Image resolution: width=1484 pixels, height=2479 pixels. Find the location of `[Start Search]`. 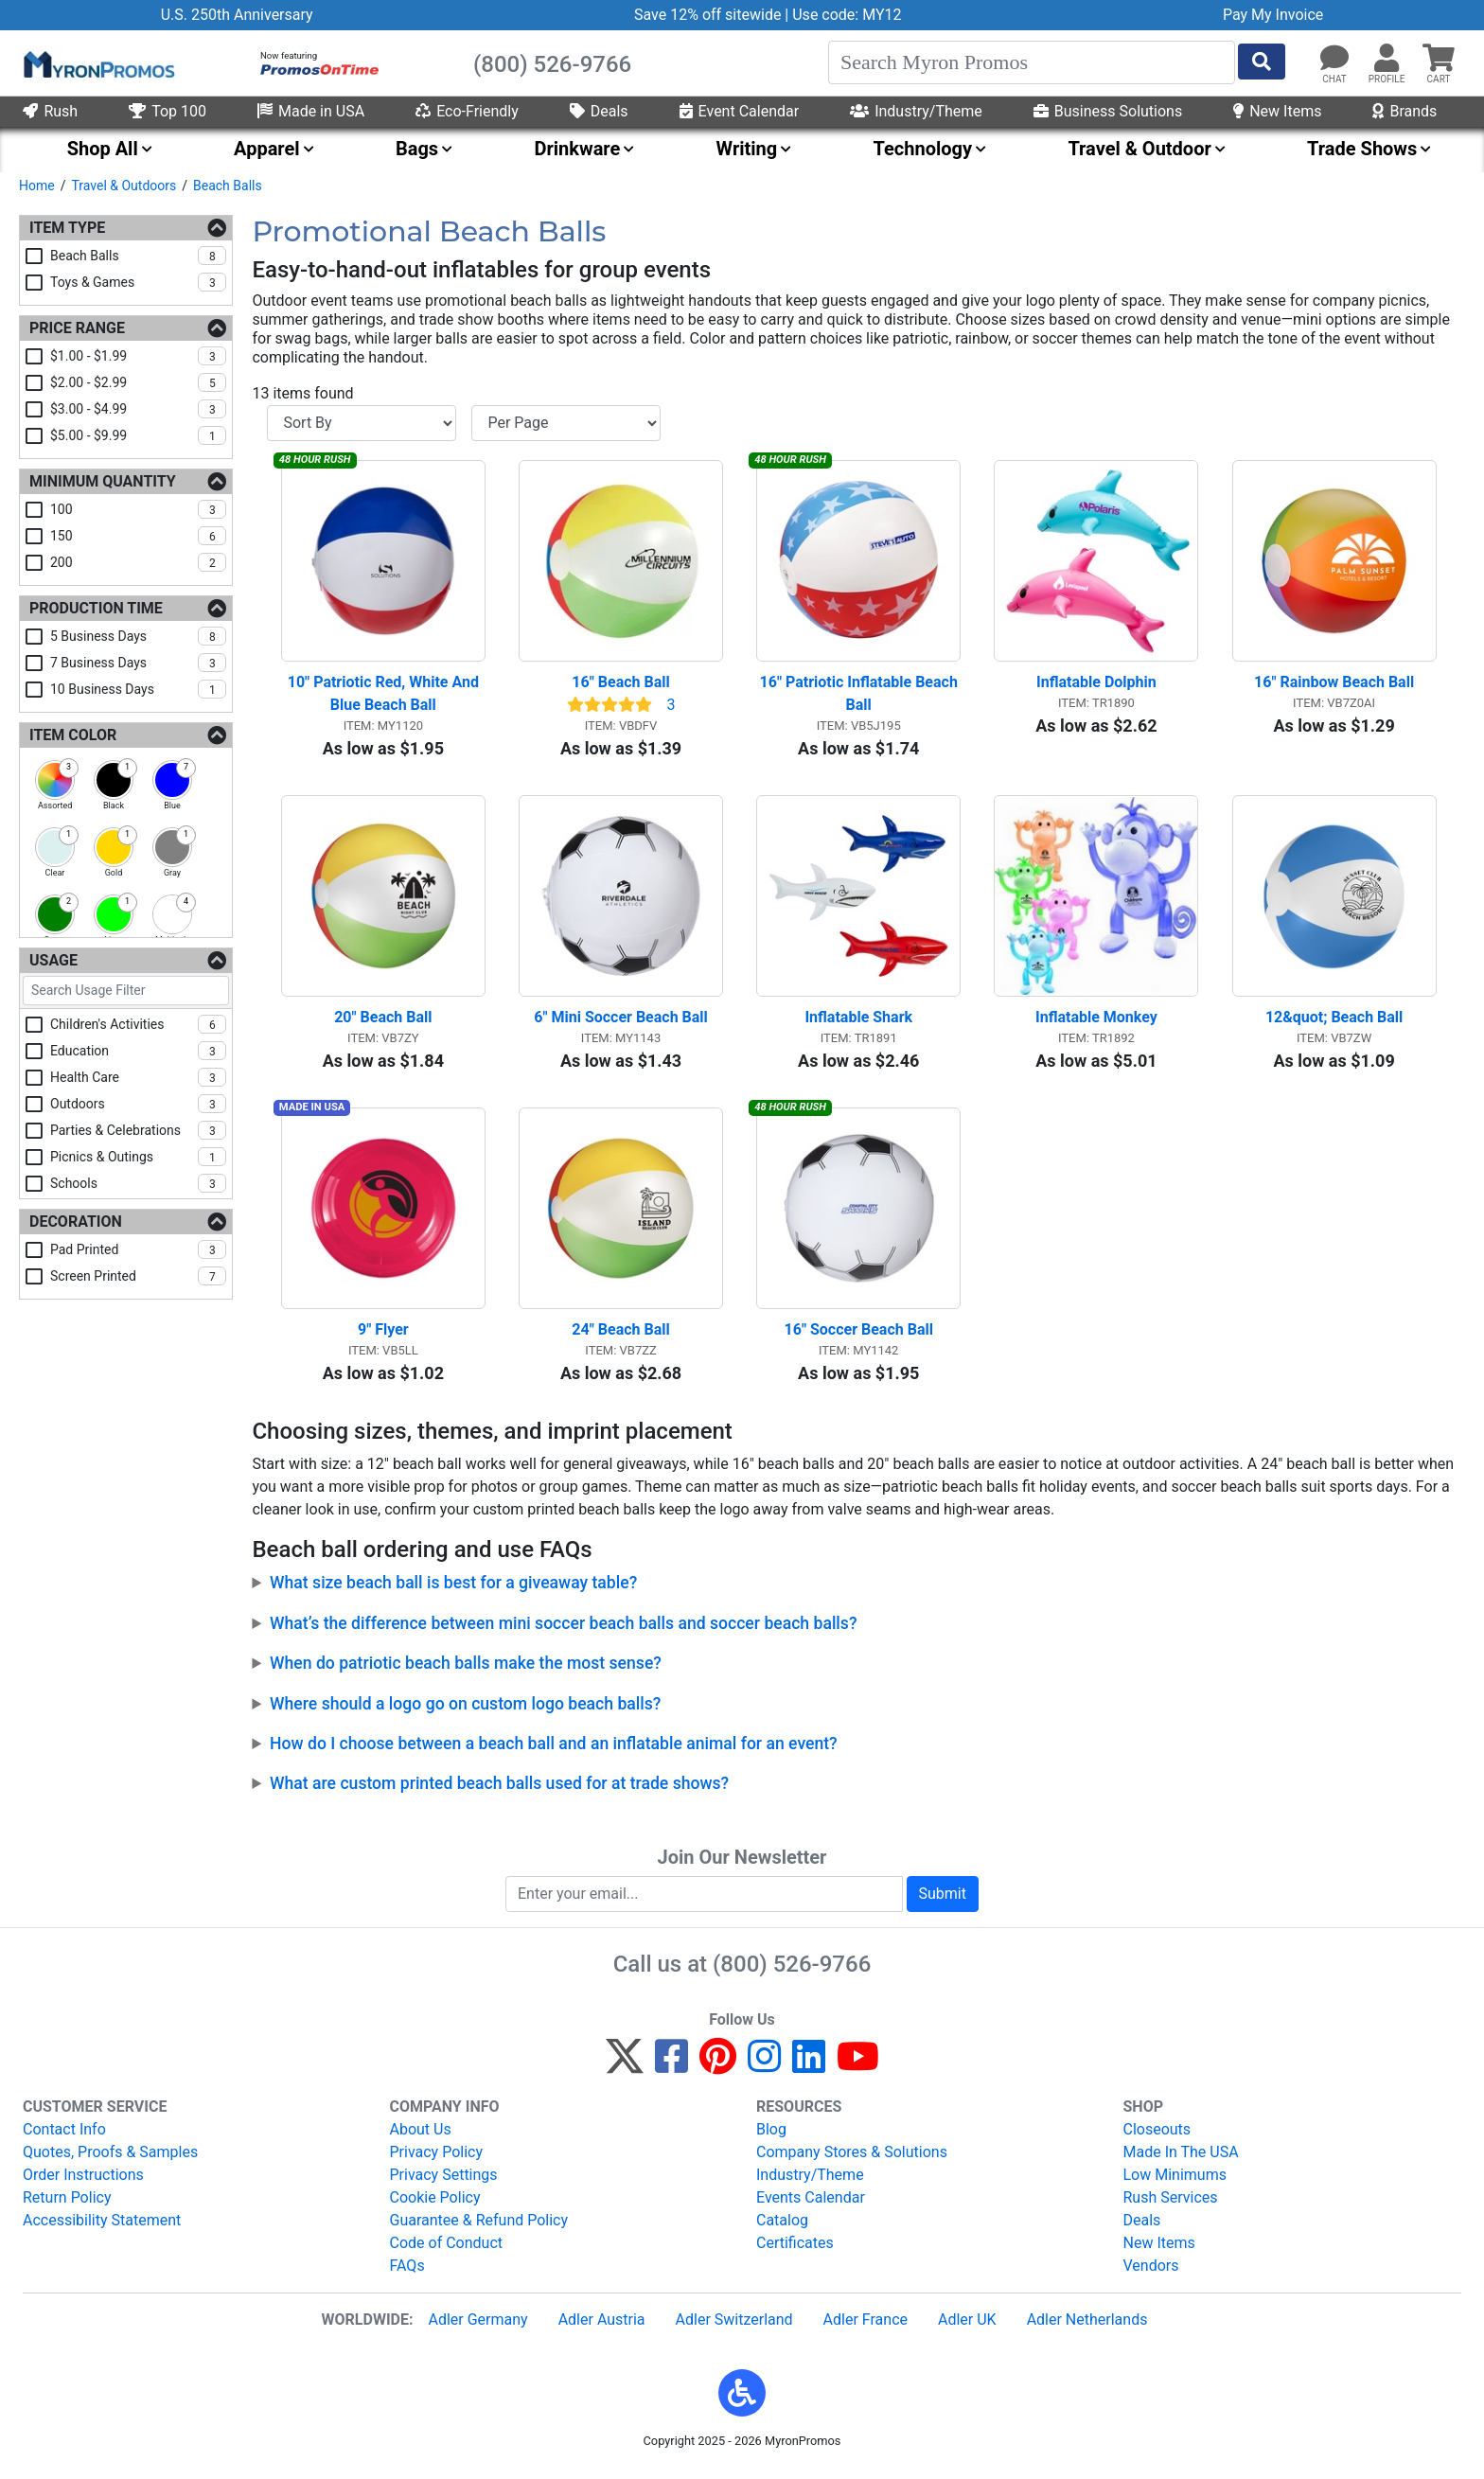

[Start Search] is located at coordinates (1261, 62).